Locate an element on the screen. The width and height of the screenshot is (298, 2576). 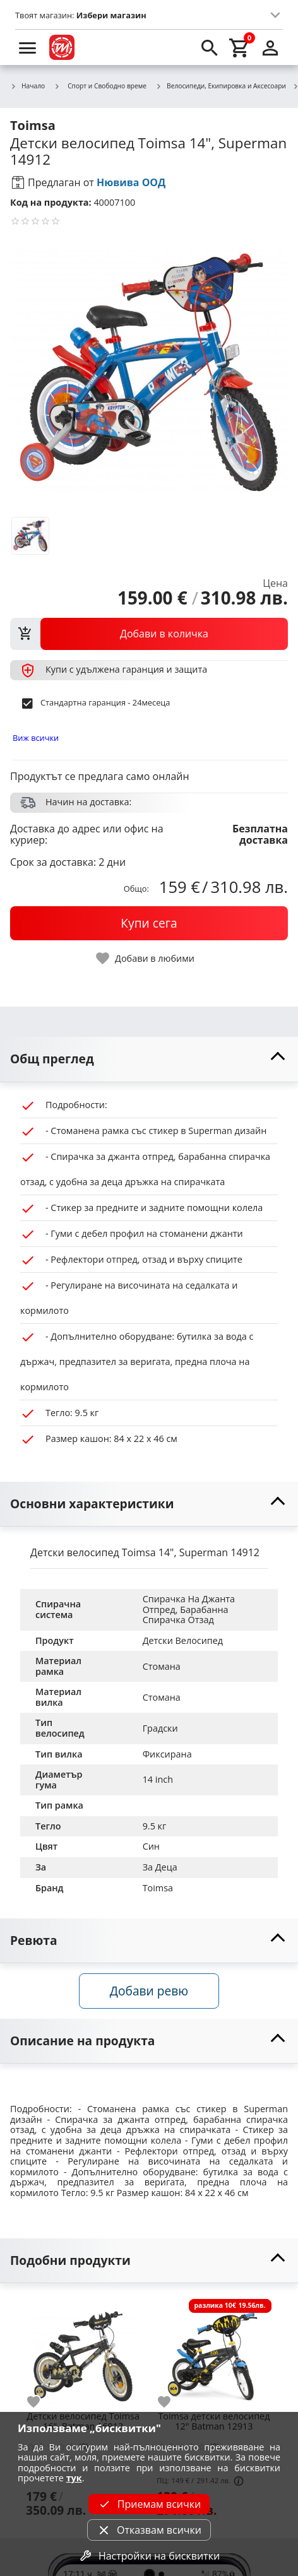
тук is located at coordinates (74, 2478).